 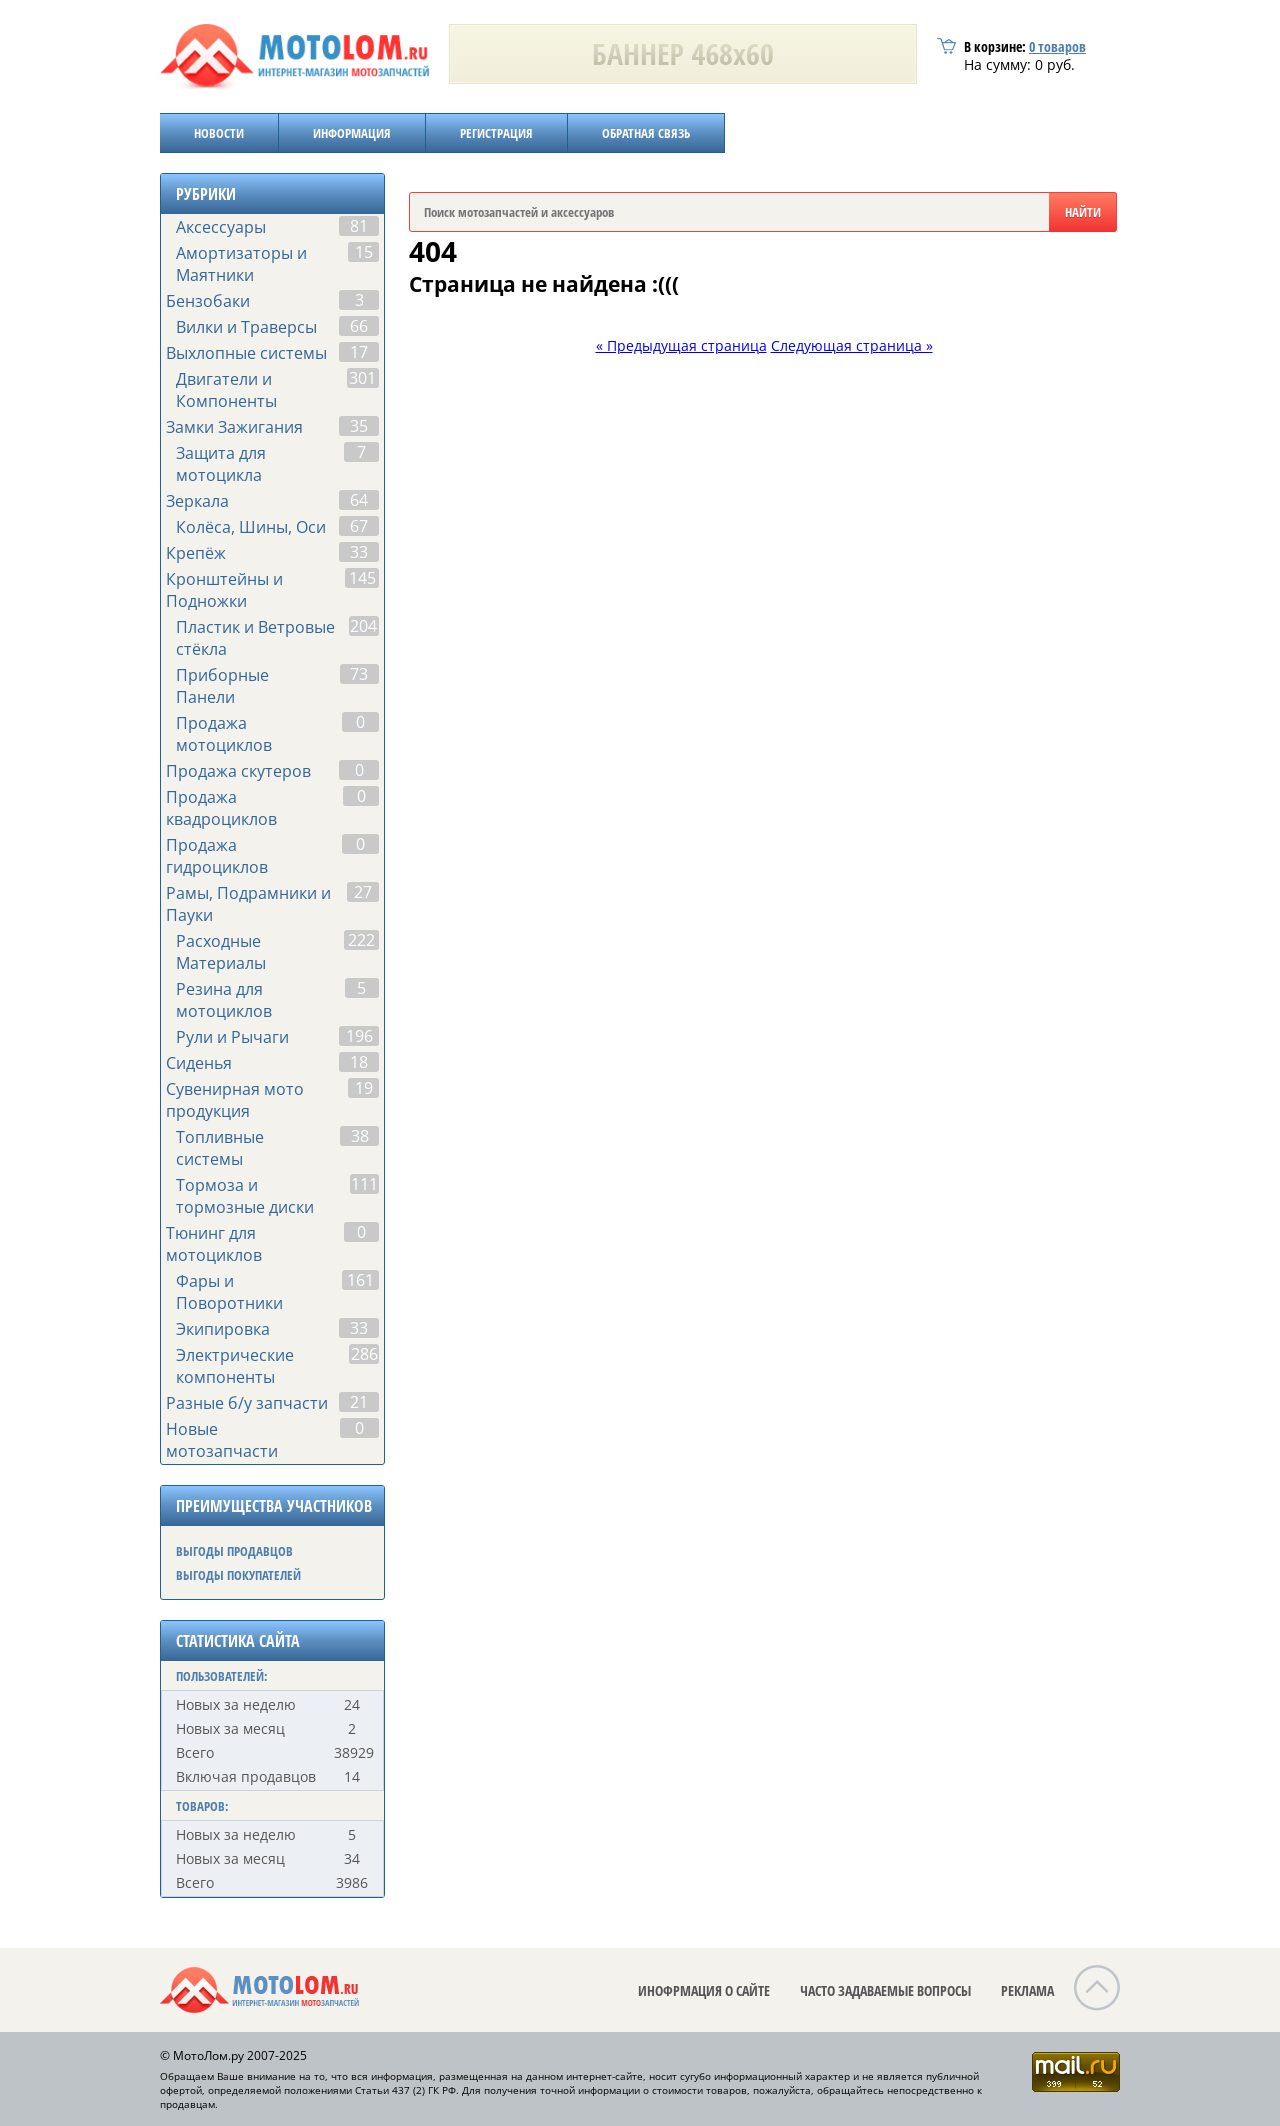 I want to click on Кронштейны и Подножки, so click(x=224, y=590).